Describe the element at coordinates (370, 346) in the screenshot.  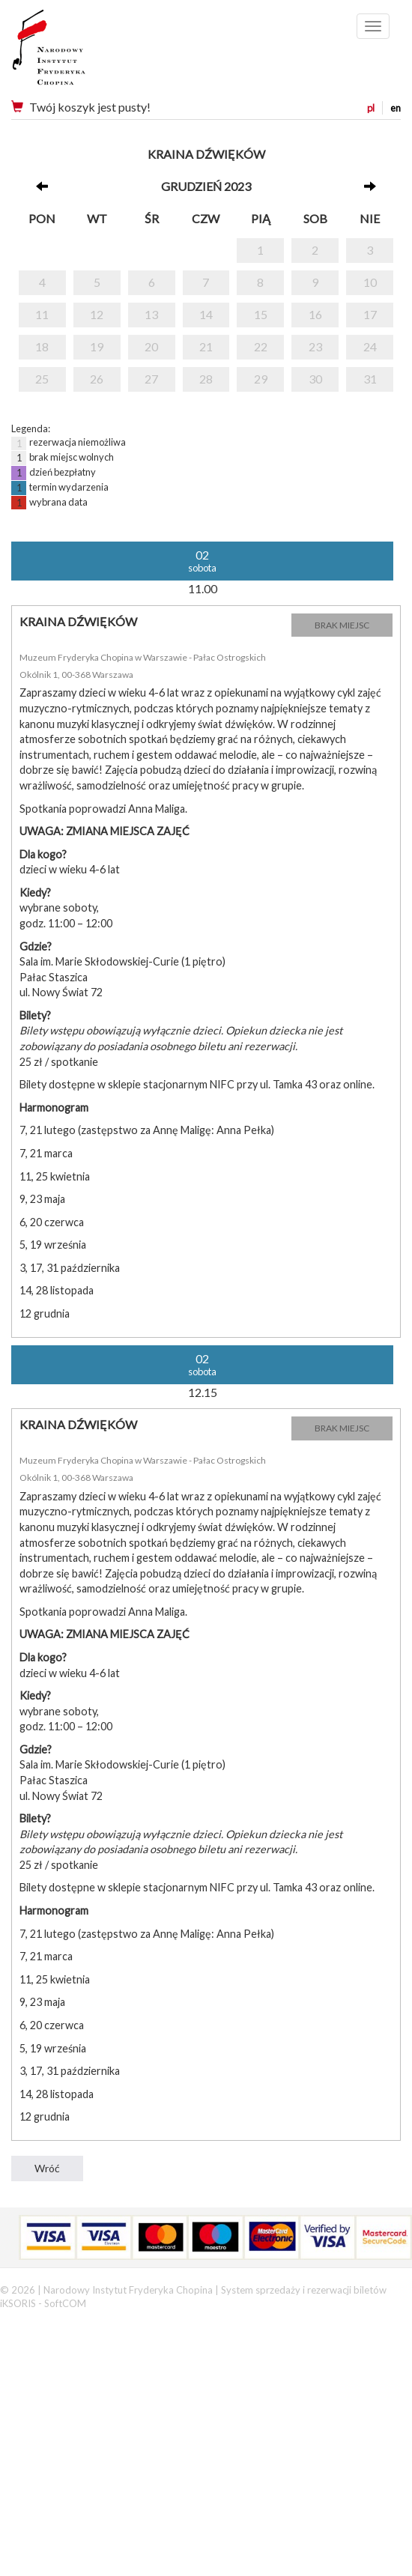
I see `24` at that location.